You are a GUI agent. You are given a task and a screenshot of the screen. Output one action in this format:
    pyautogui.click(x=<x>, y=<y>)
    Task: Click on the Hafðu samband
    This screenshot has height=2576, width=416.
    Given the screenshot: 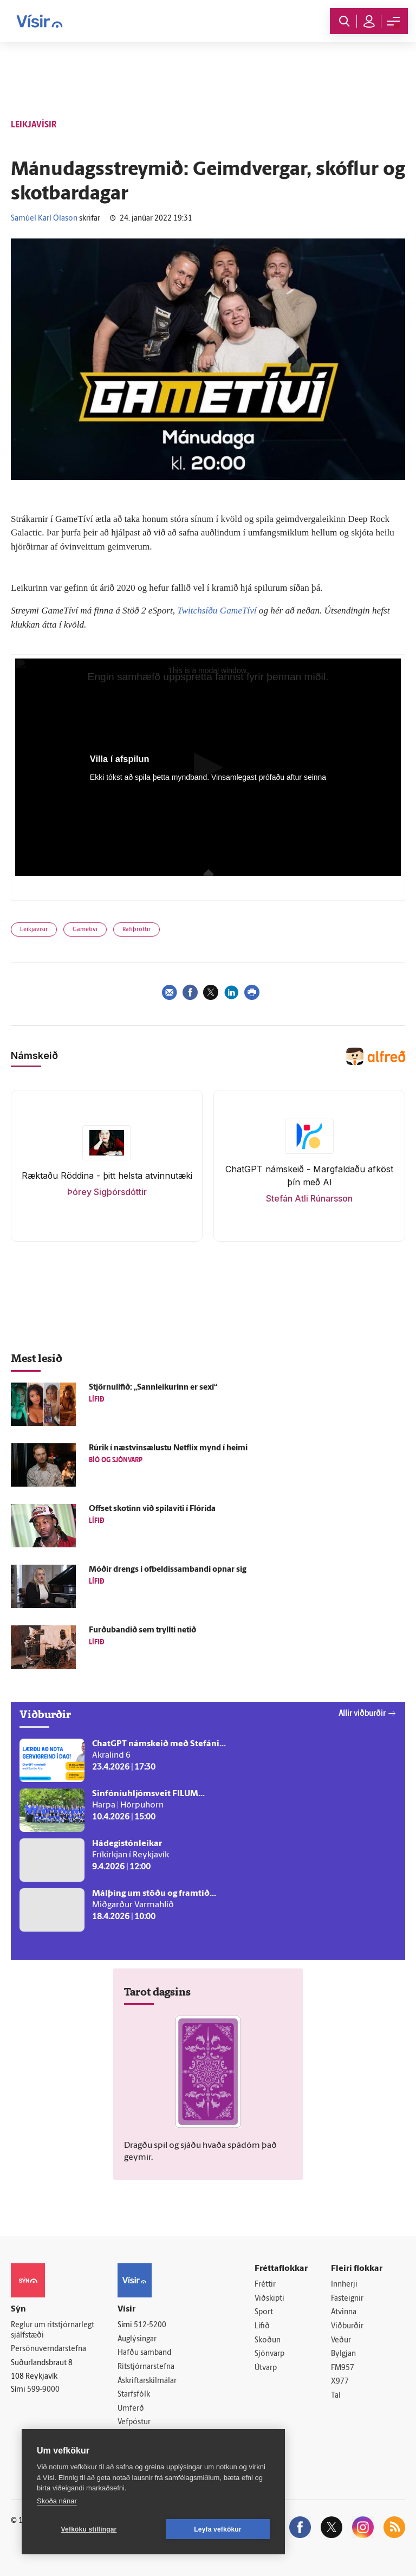 What is the action you would take?
    pyautogui.click(x=144, y=2353)
    